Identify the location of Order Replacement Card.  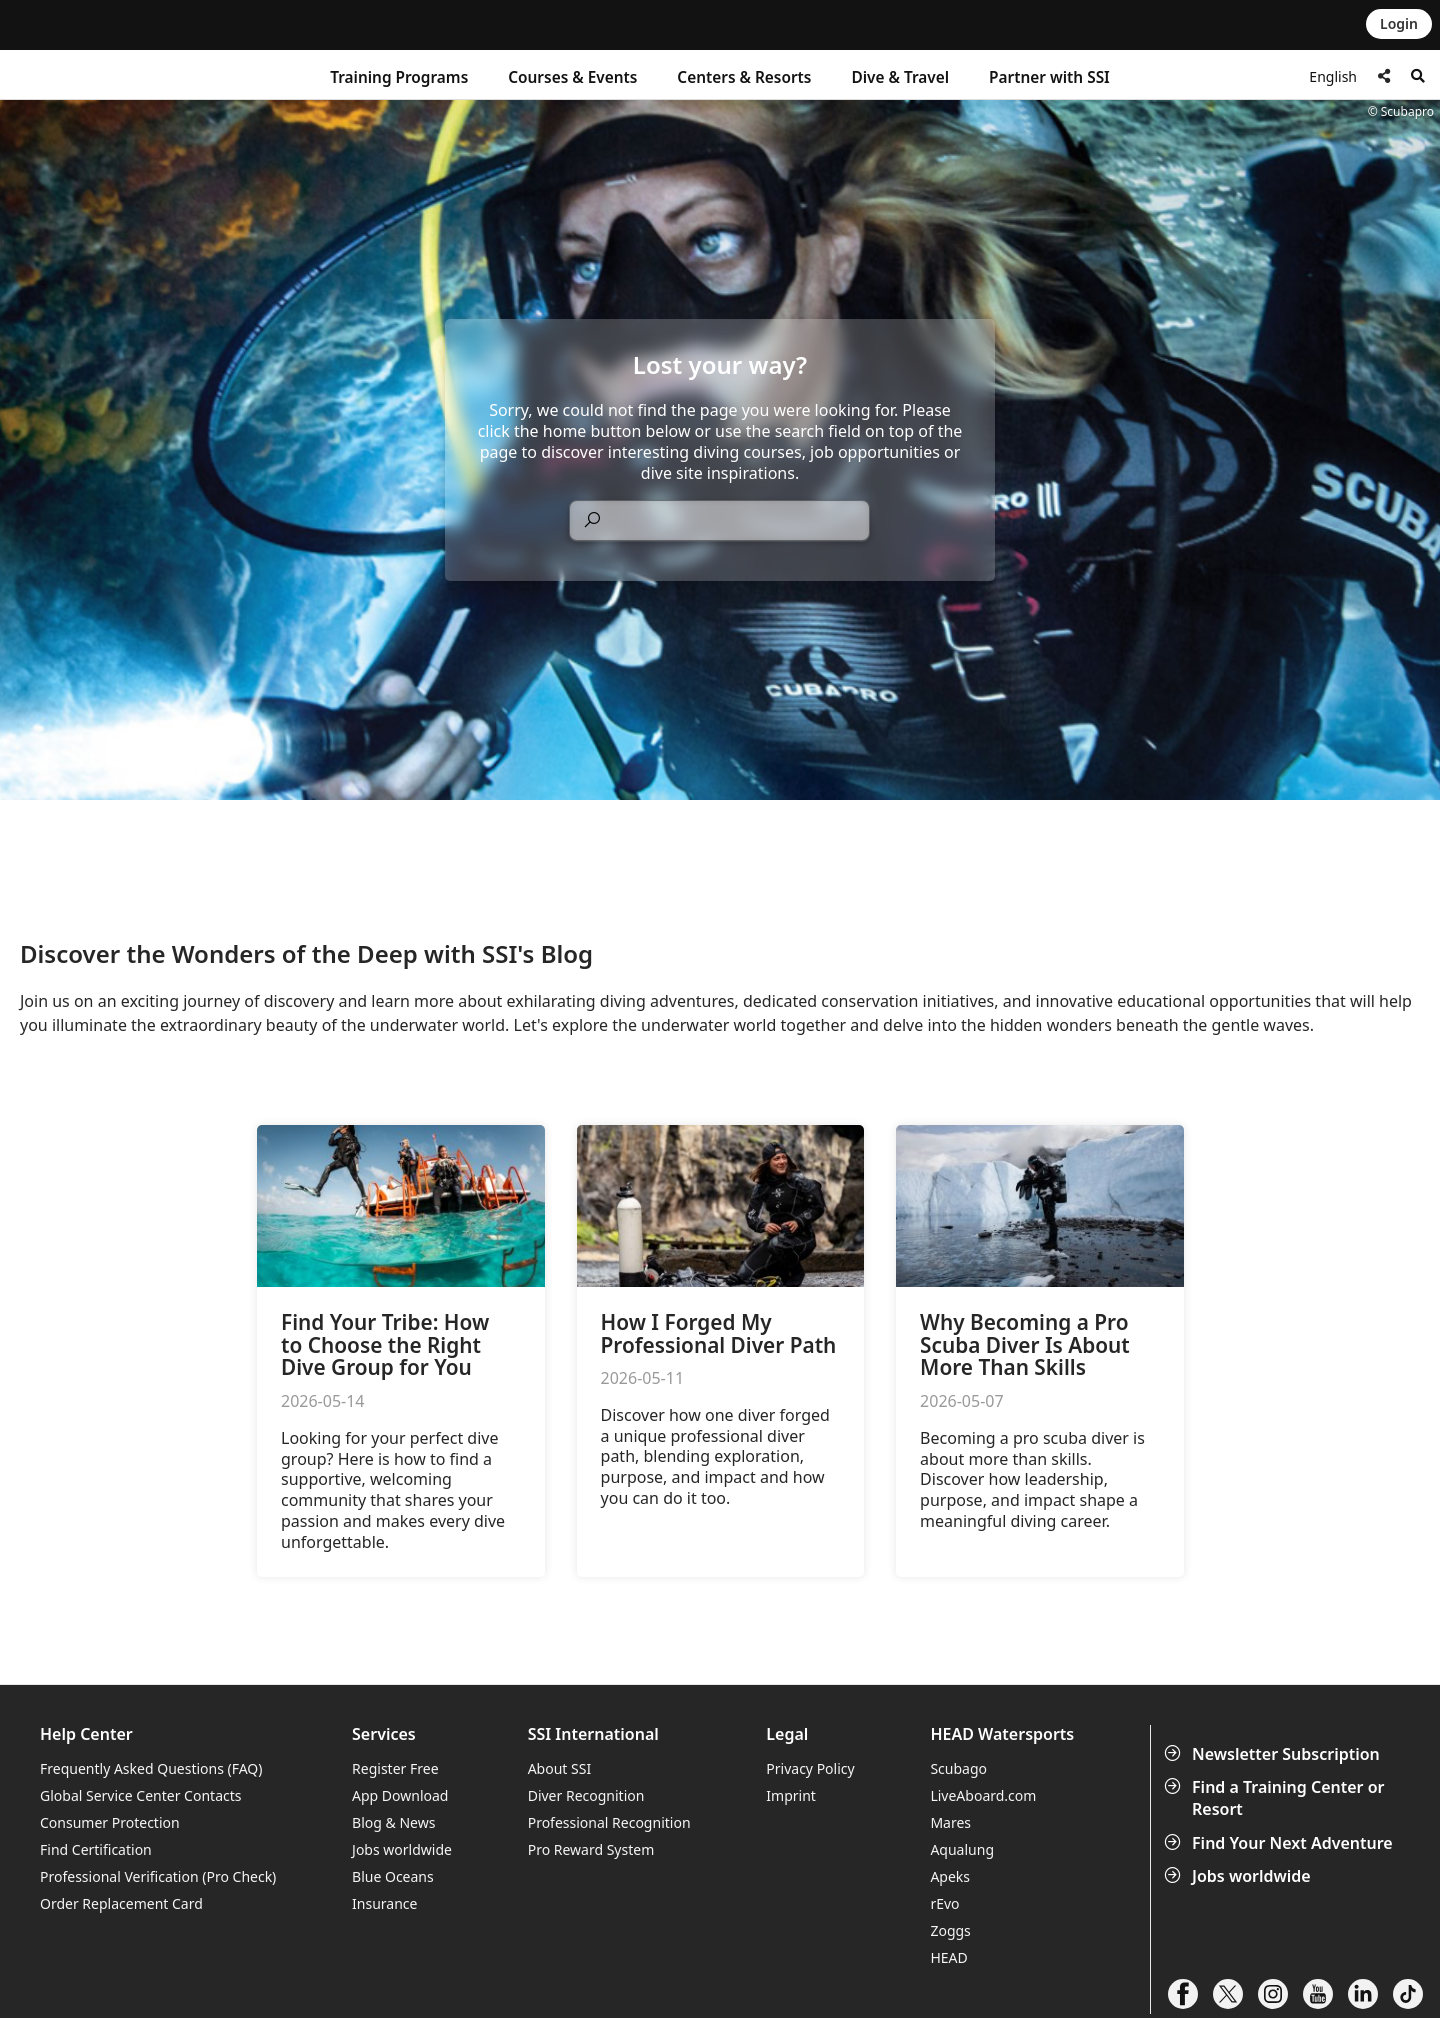
(121, 1903).